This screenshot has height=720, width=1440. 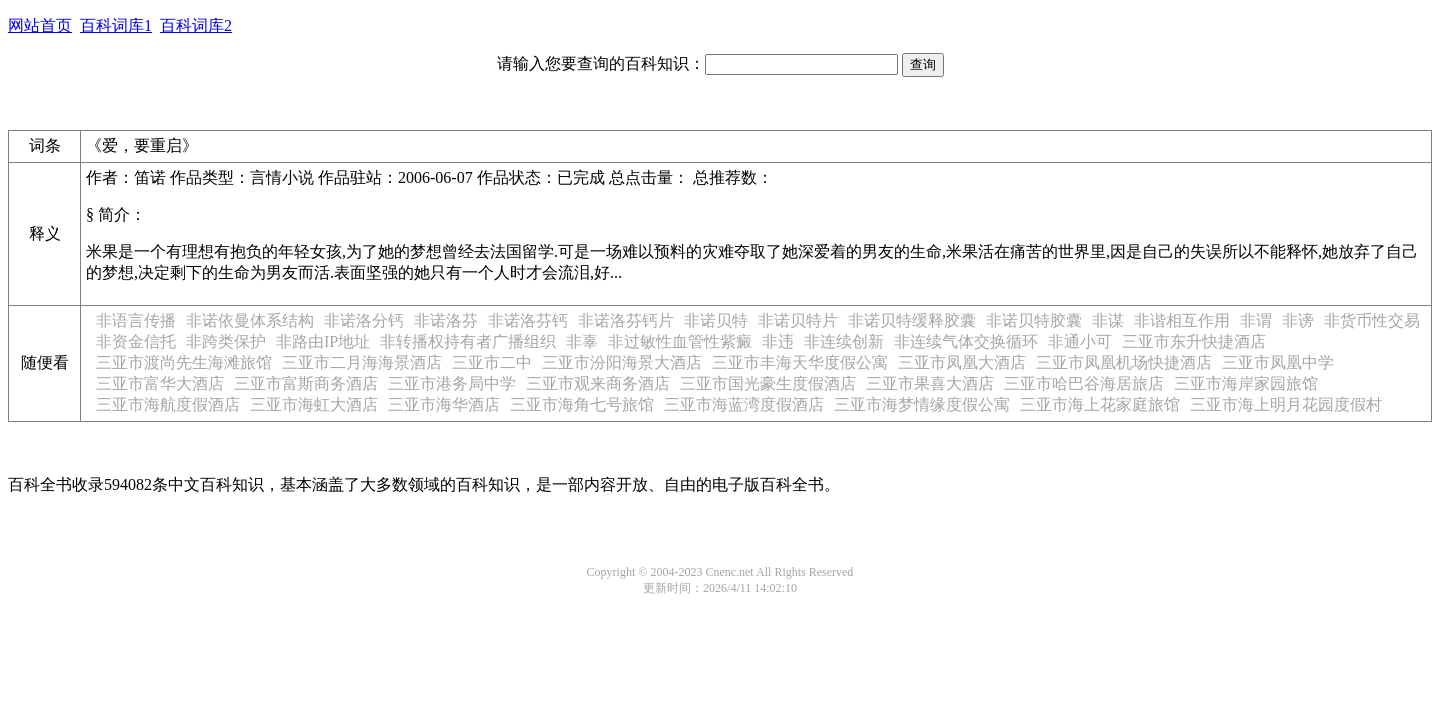 What do you see at coordinates (626, 320) in the screenshot?
I see `非诺洛芬钙片` at bounding box center [626, 320].